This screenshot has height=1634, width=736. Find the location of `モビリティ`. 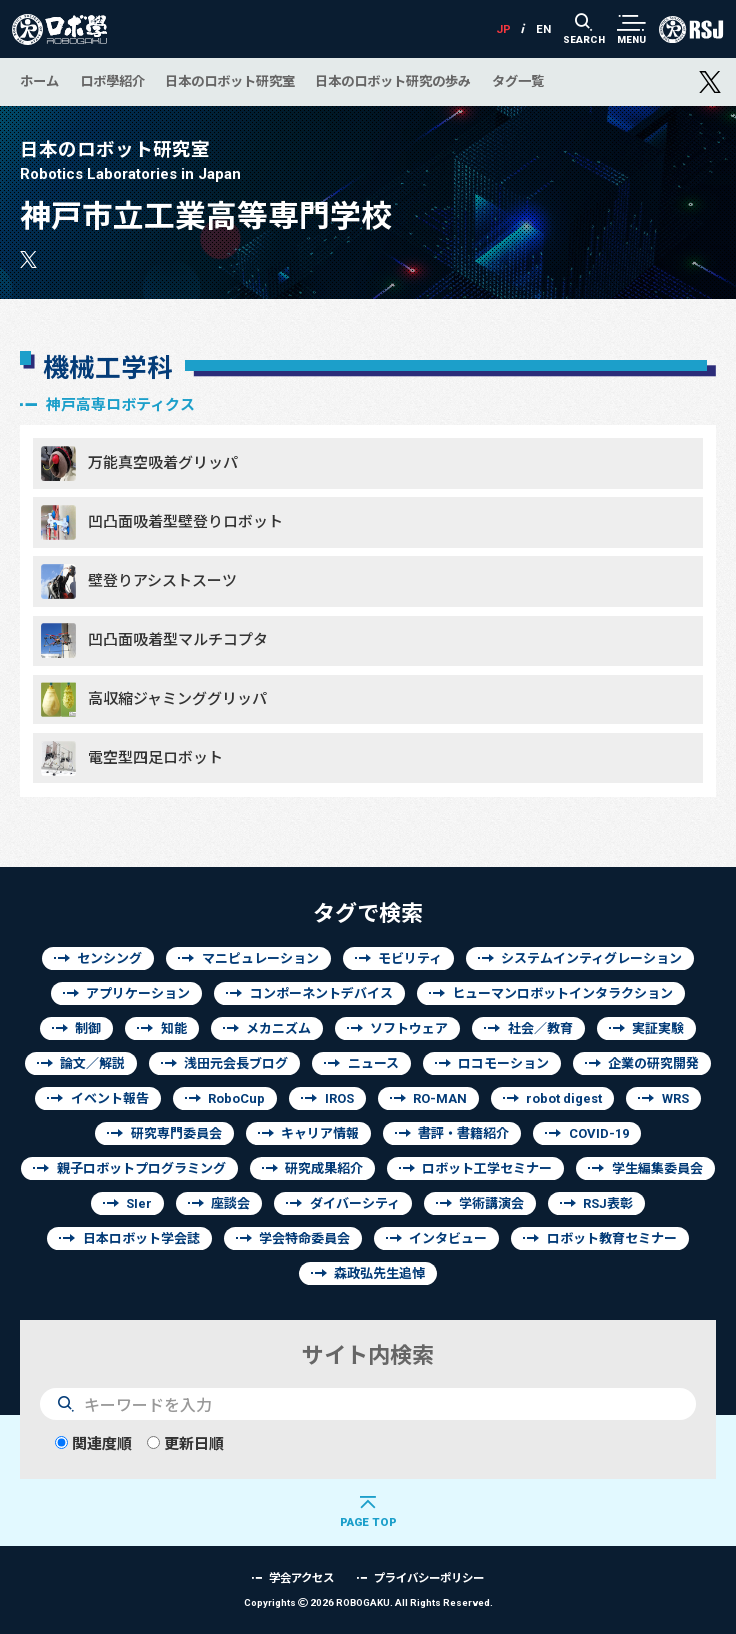

モビリティ is located at coordinates (410, 958).